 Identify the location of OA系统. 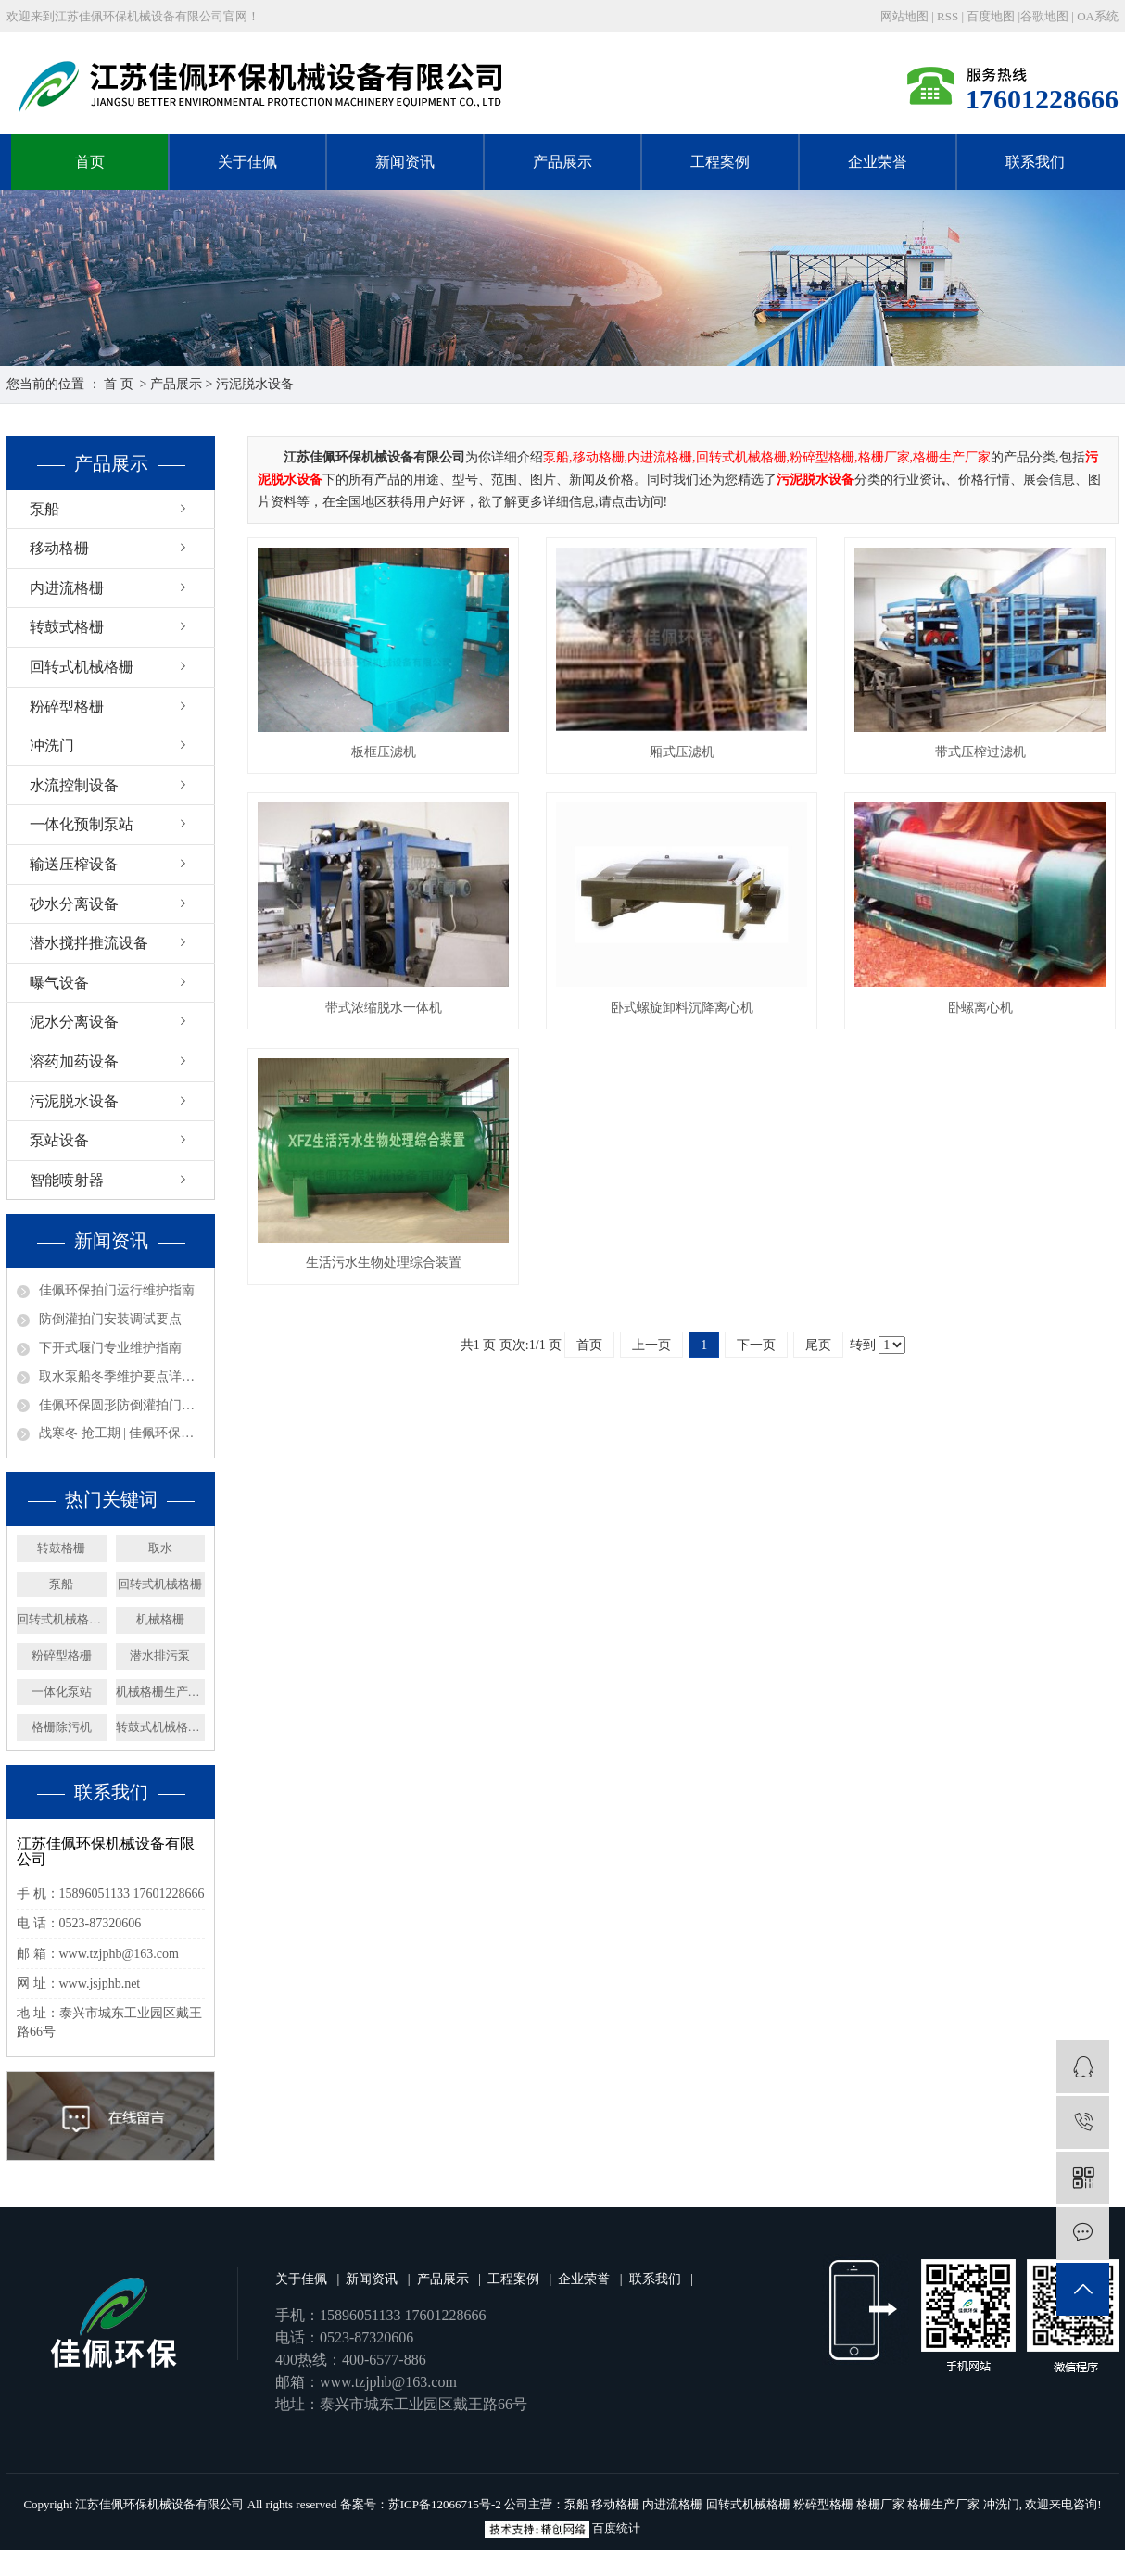
(1098, 16).